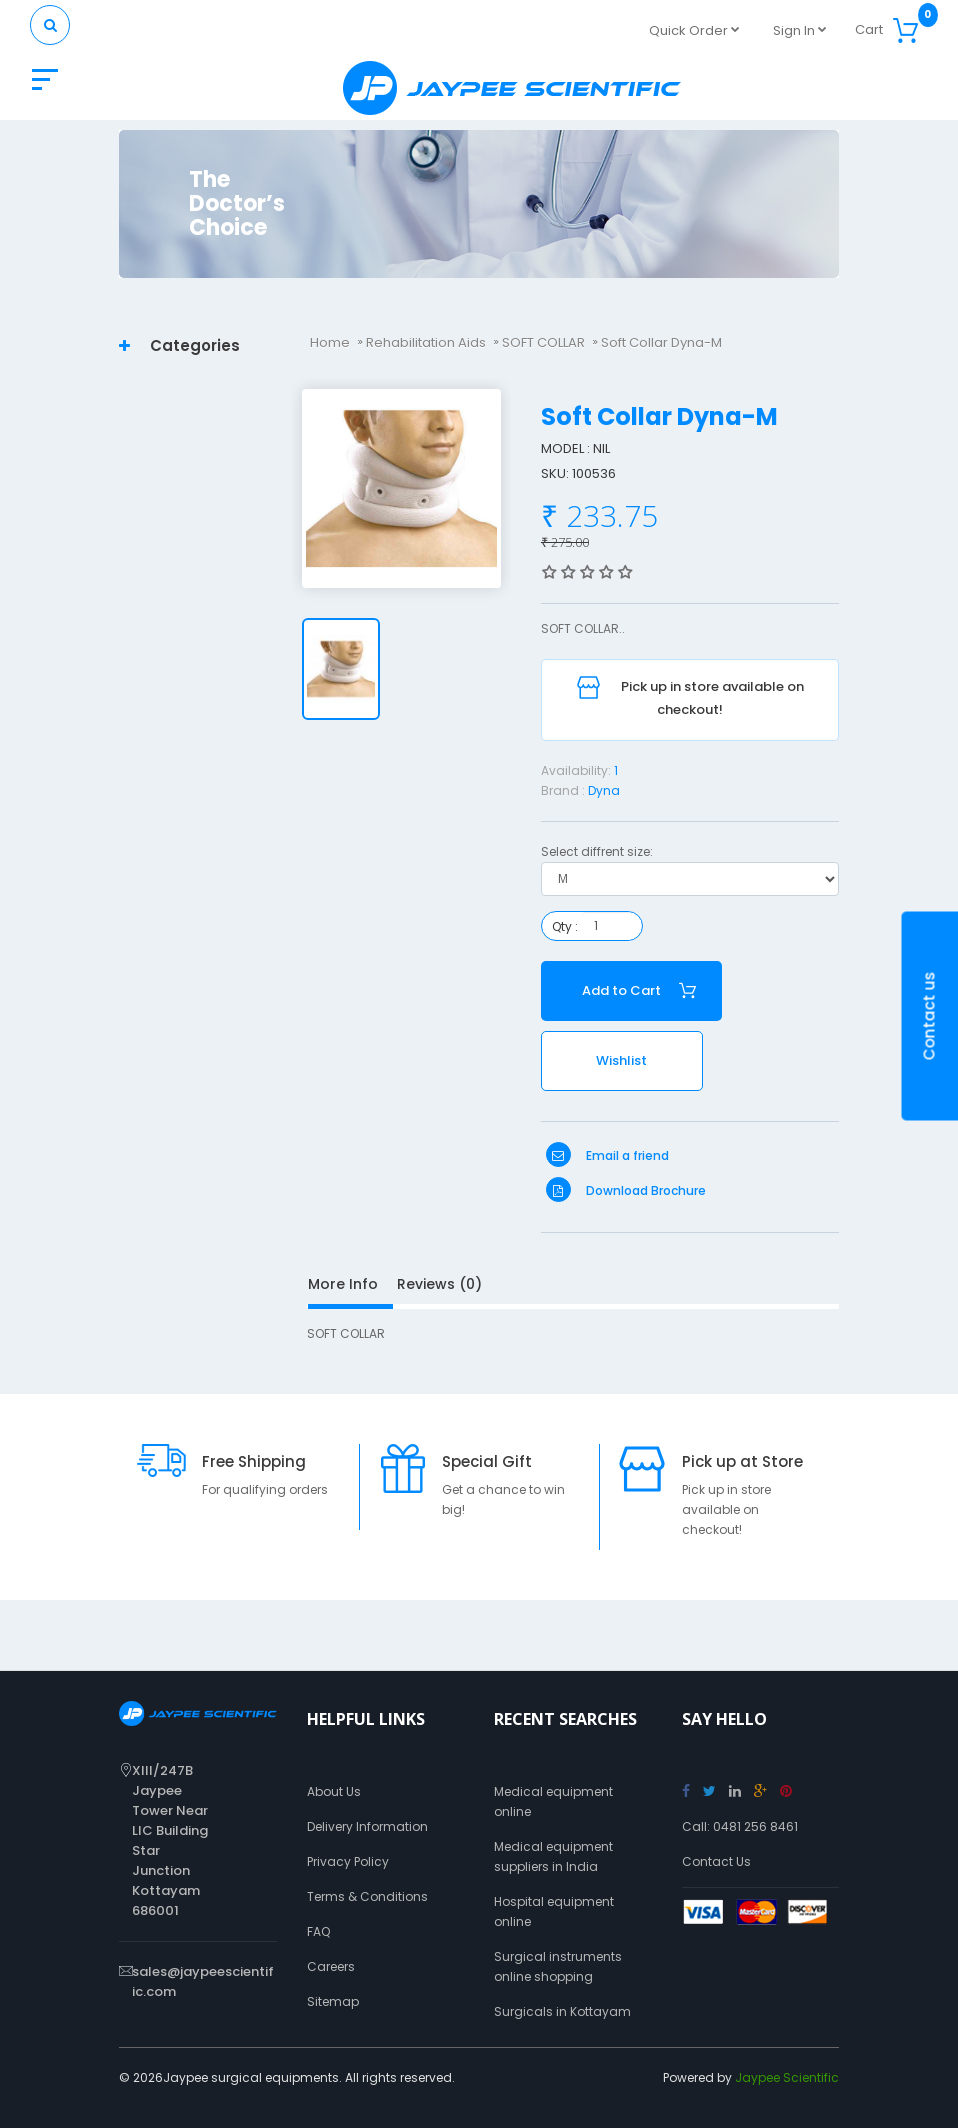 This screenshot has width=958, height=2128. I want to click on Home, so click(330, 342).